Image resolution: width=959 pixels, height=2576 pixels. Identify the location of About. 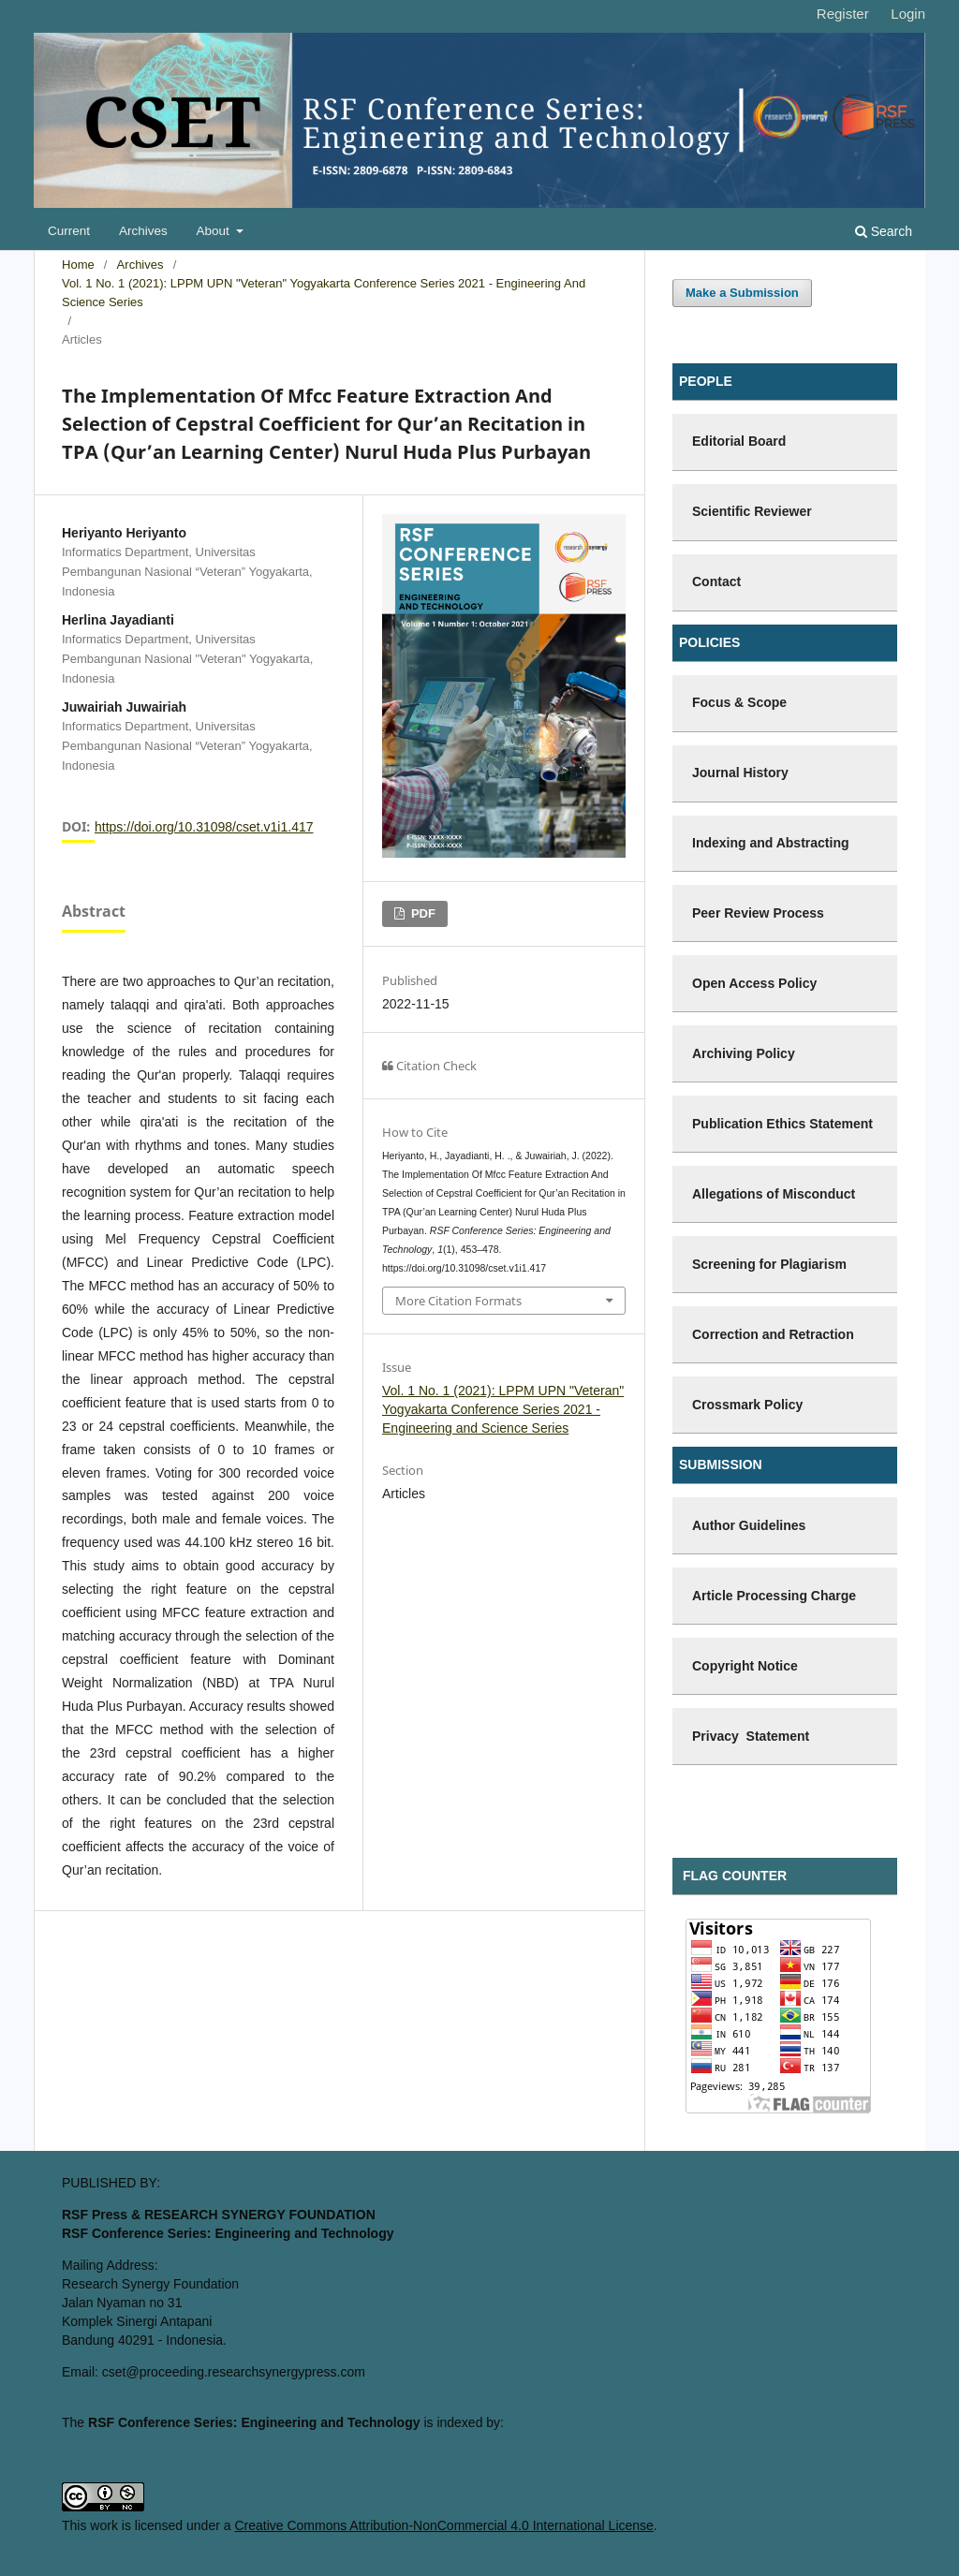
(215, 231).